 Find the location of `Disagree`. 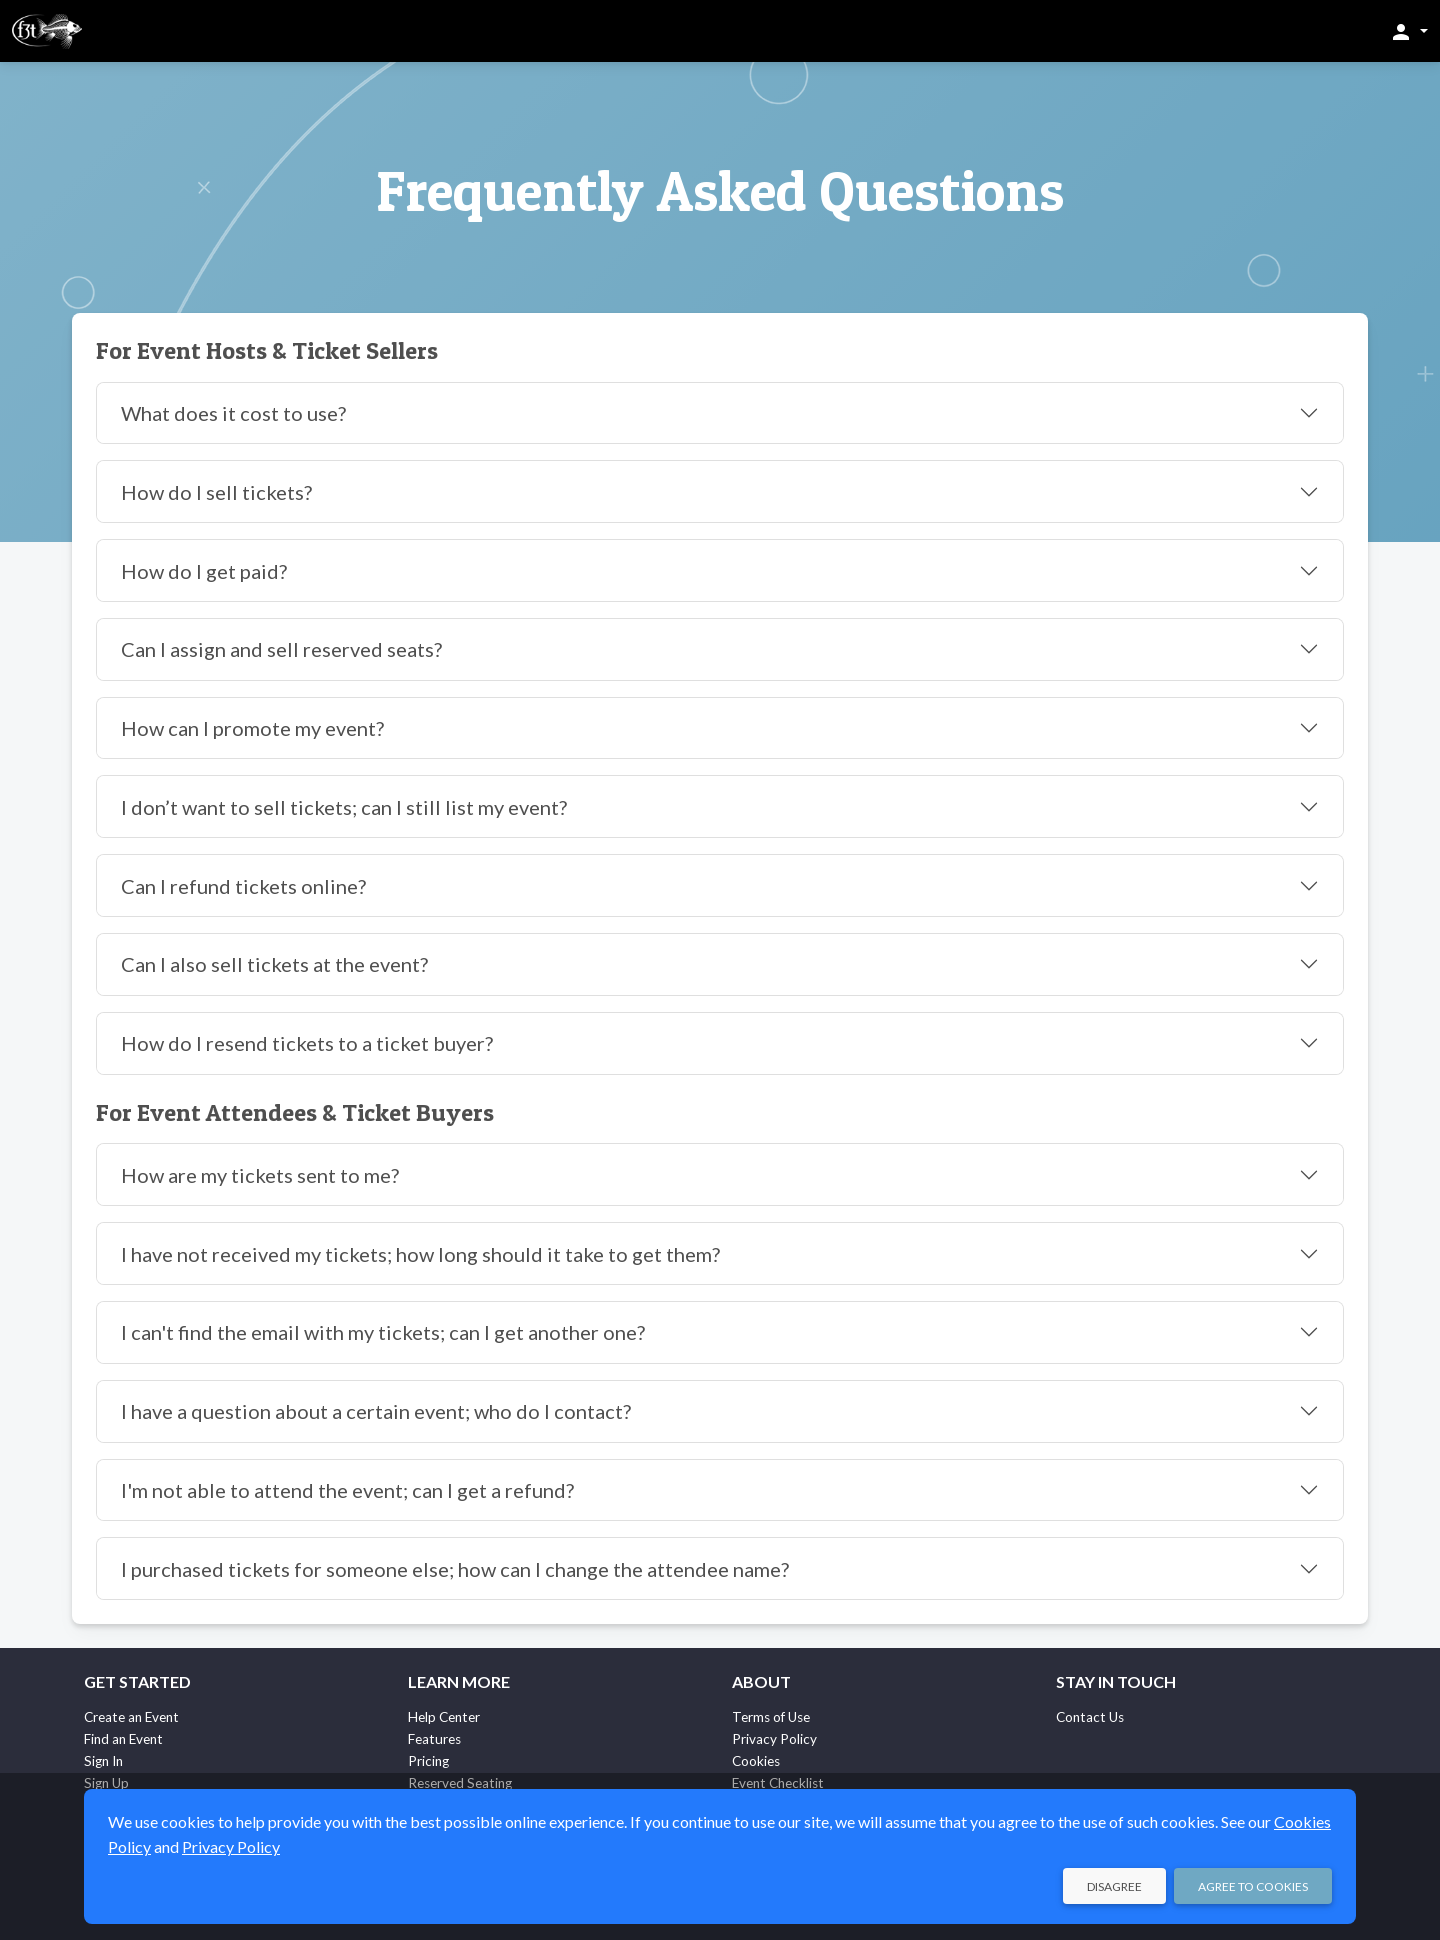

Disagree is located at coordinates (1114, 1886).